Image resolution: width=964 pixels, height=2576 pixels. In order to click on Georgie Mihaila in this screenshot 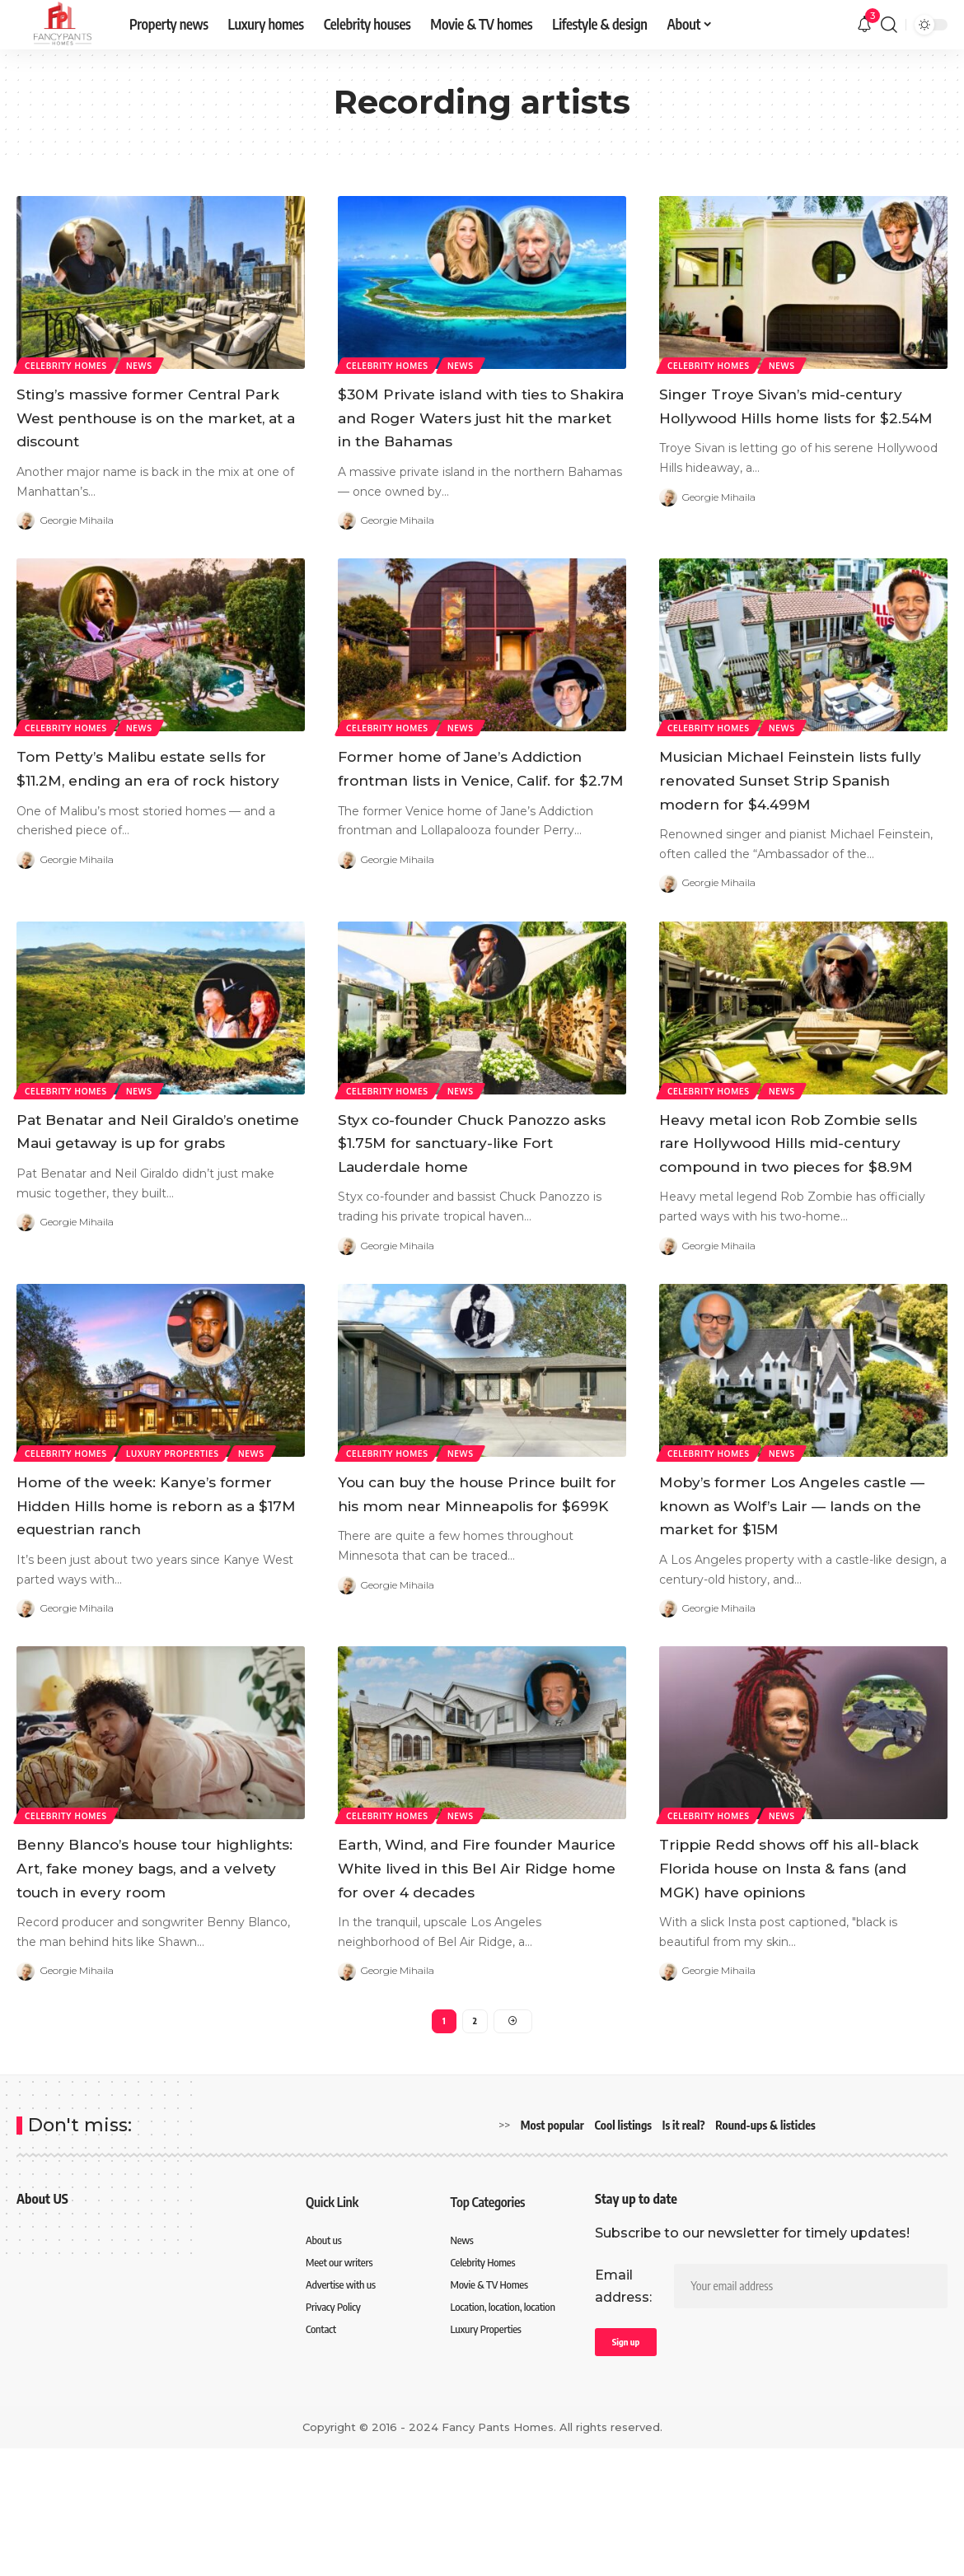, I will do `click(82, 520)`.